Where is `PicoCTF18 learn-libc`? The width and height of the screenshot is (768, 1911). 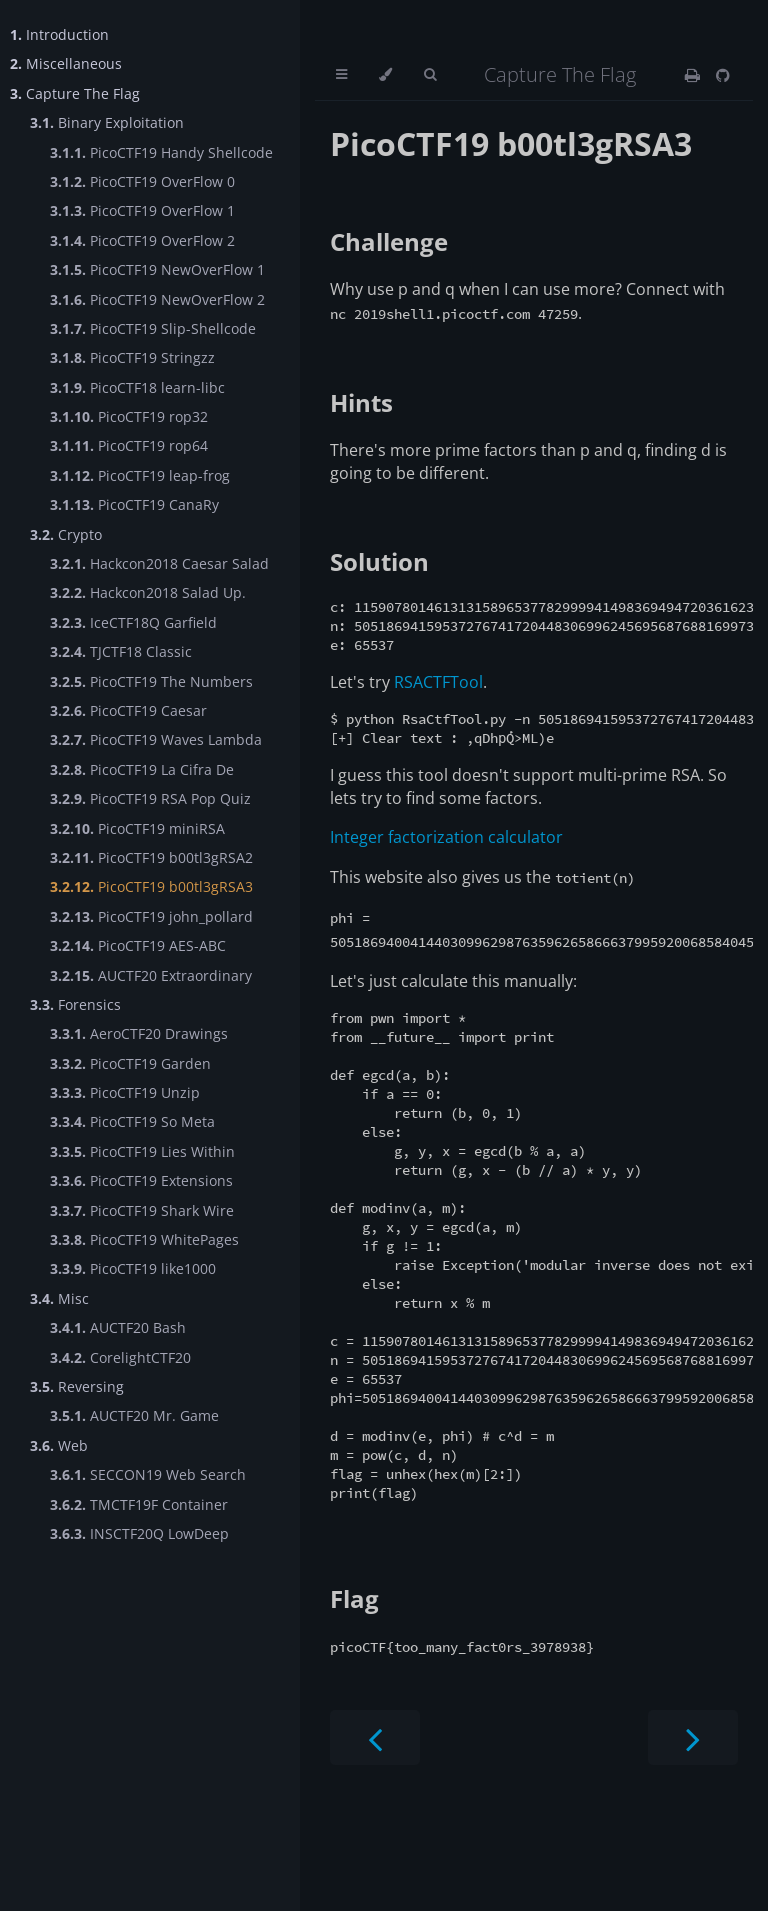 PicoCTF18 learn-libc is located at coordinates (137, 387).